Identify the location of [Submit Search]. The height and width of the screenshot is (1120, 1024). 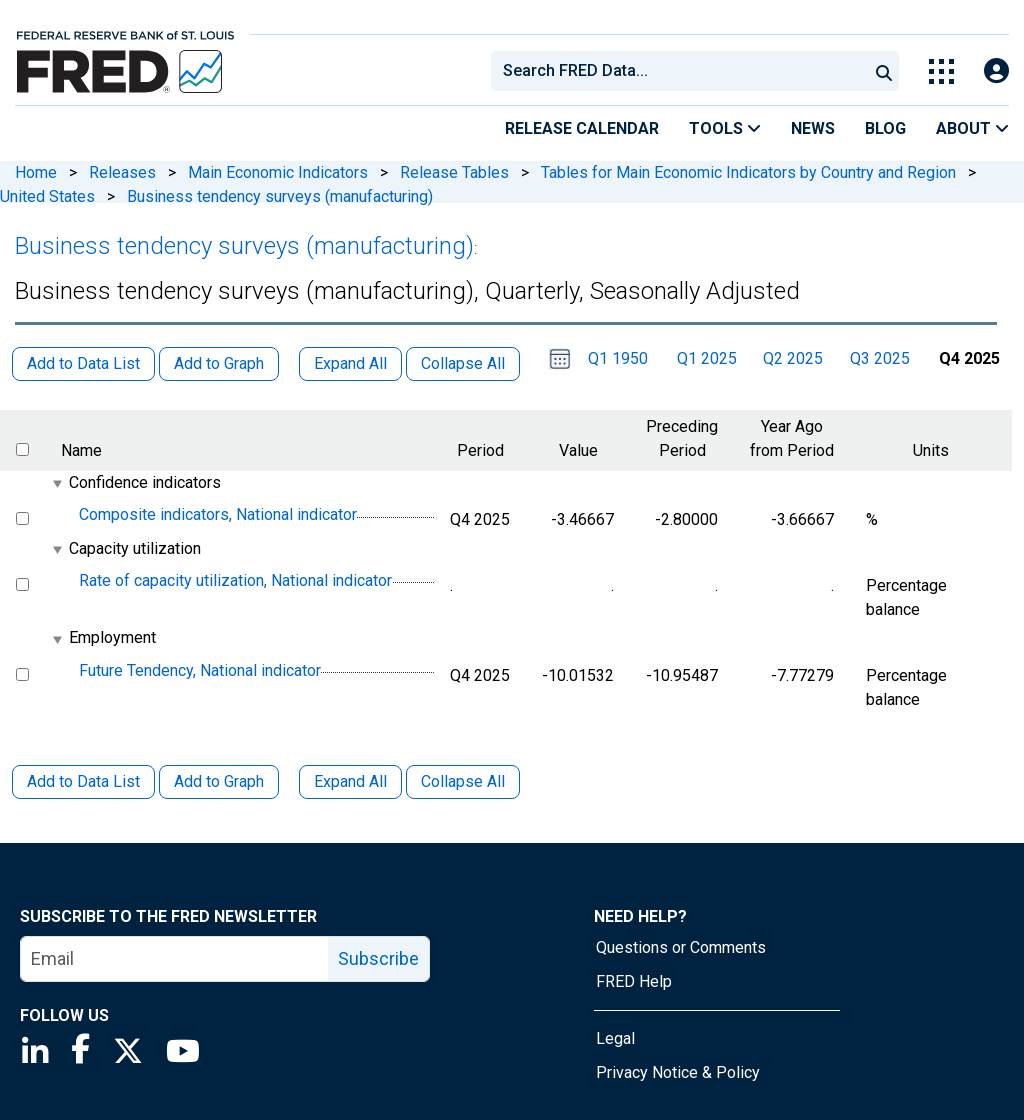
(884, 71).